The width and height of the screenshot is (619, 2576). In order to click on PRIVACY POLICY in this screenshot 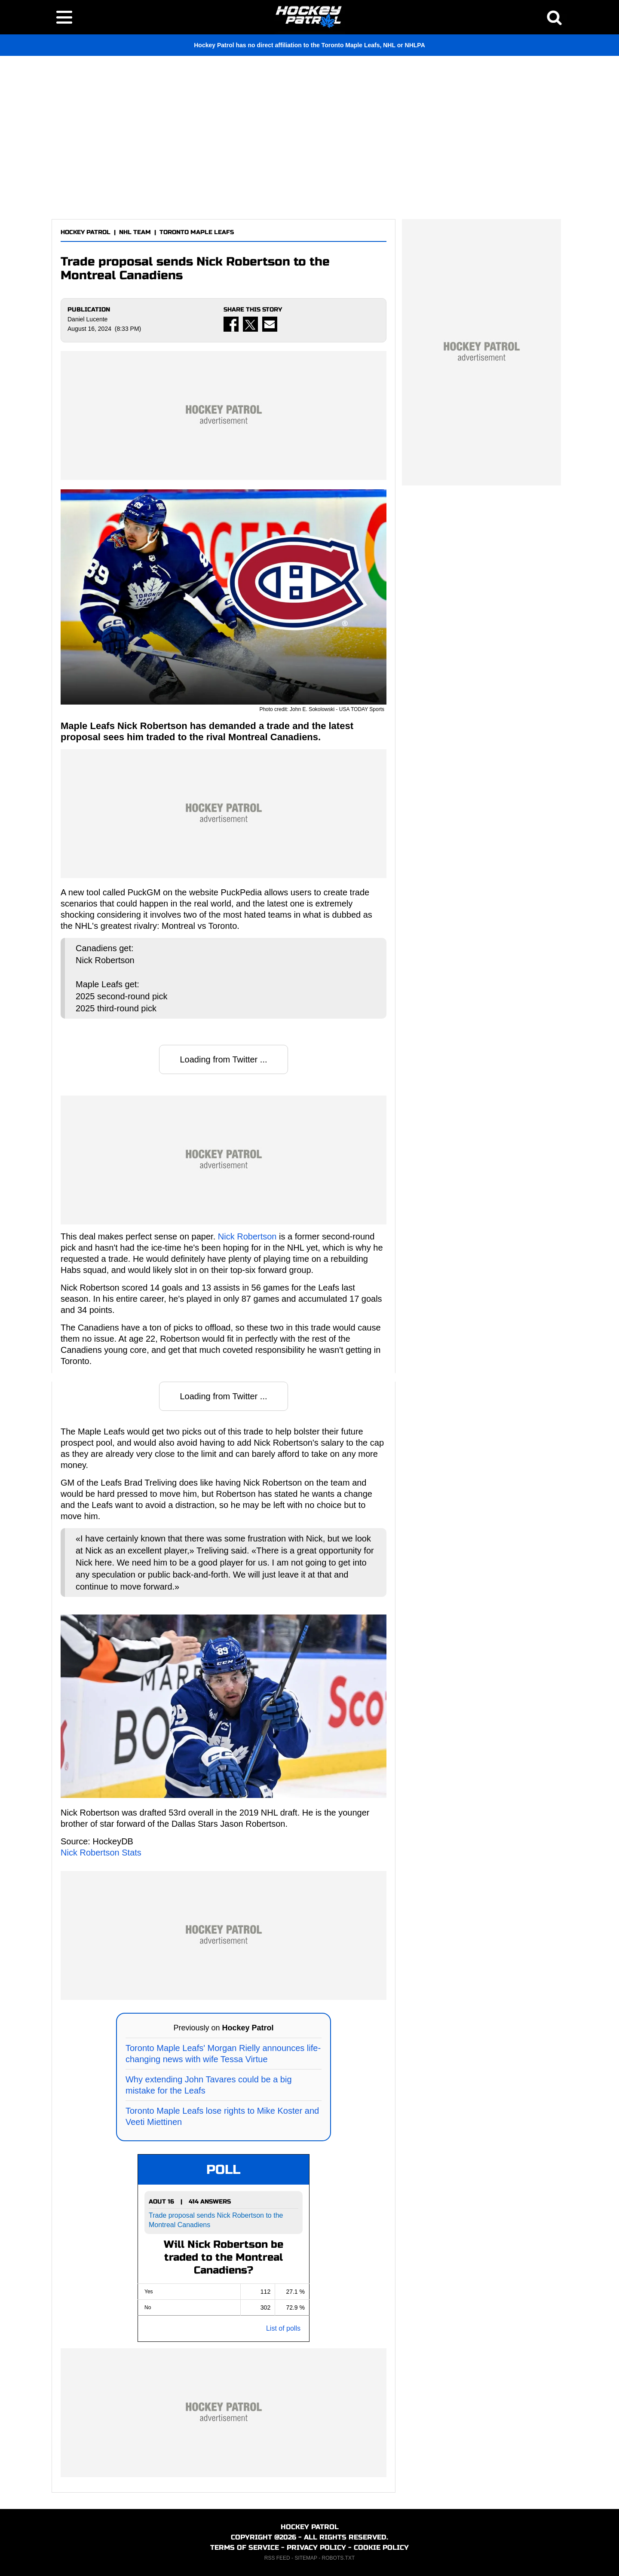, I will do `click(316, 2547)`.